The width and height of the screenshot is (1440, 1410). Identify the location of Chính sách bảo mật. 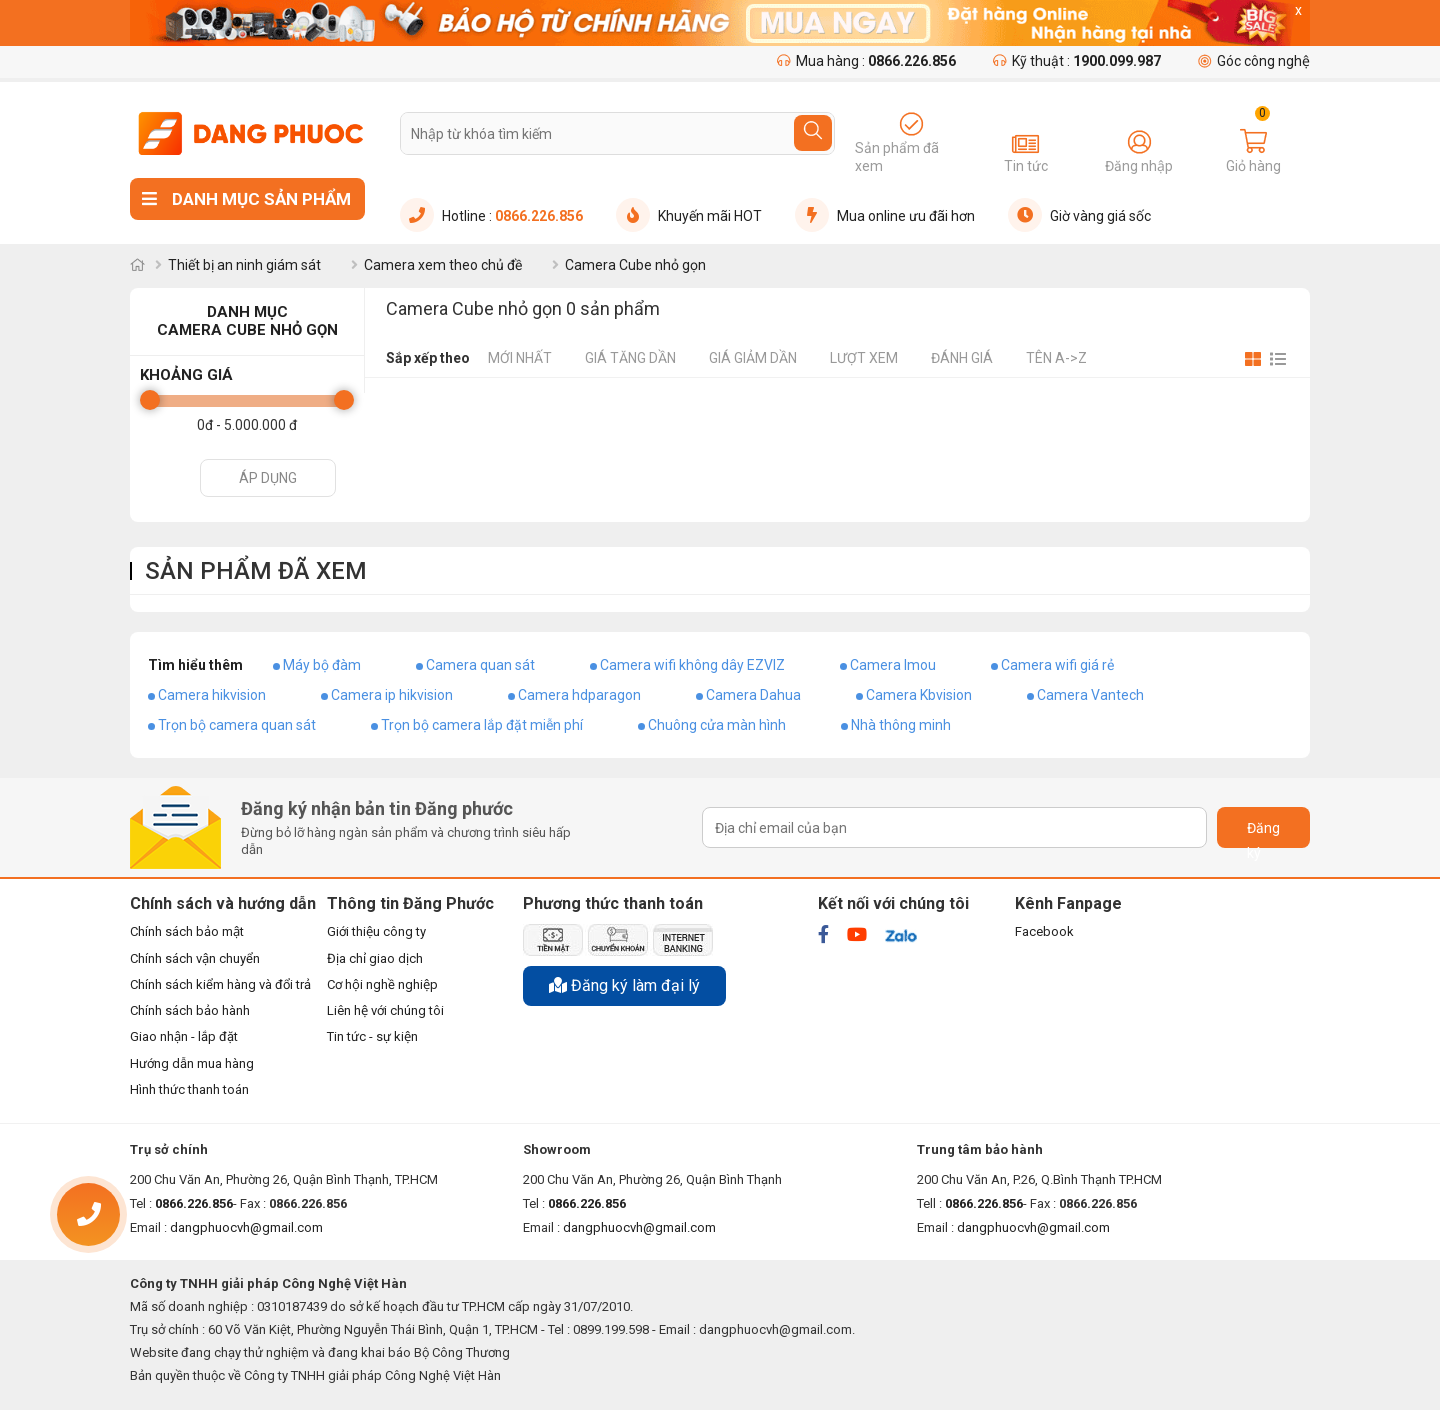
(187, 931).